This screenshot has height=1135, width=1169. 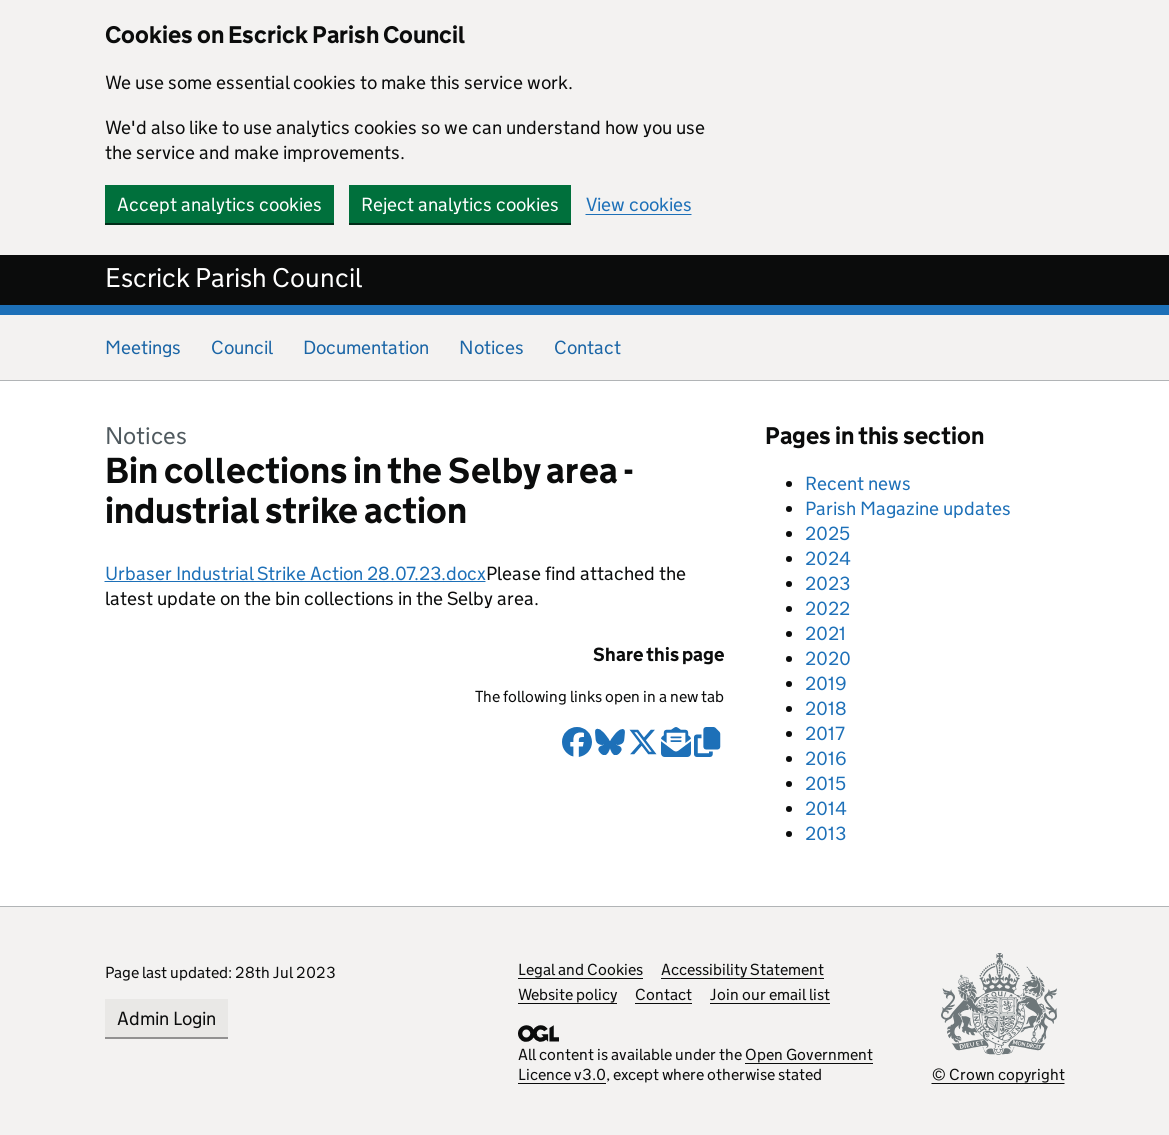 What do you see at coordinates (366, 347) in the screenshot?
I see `Documentation` at bounding box center [366, 347].